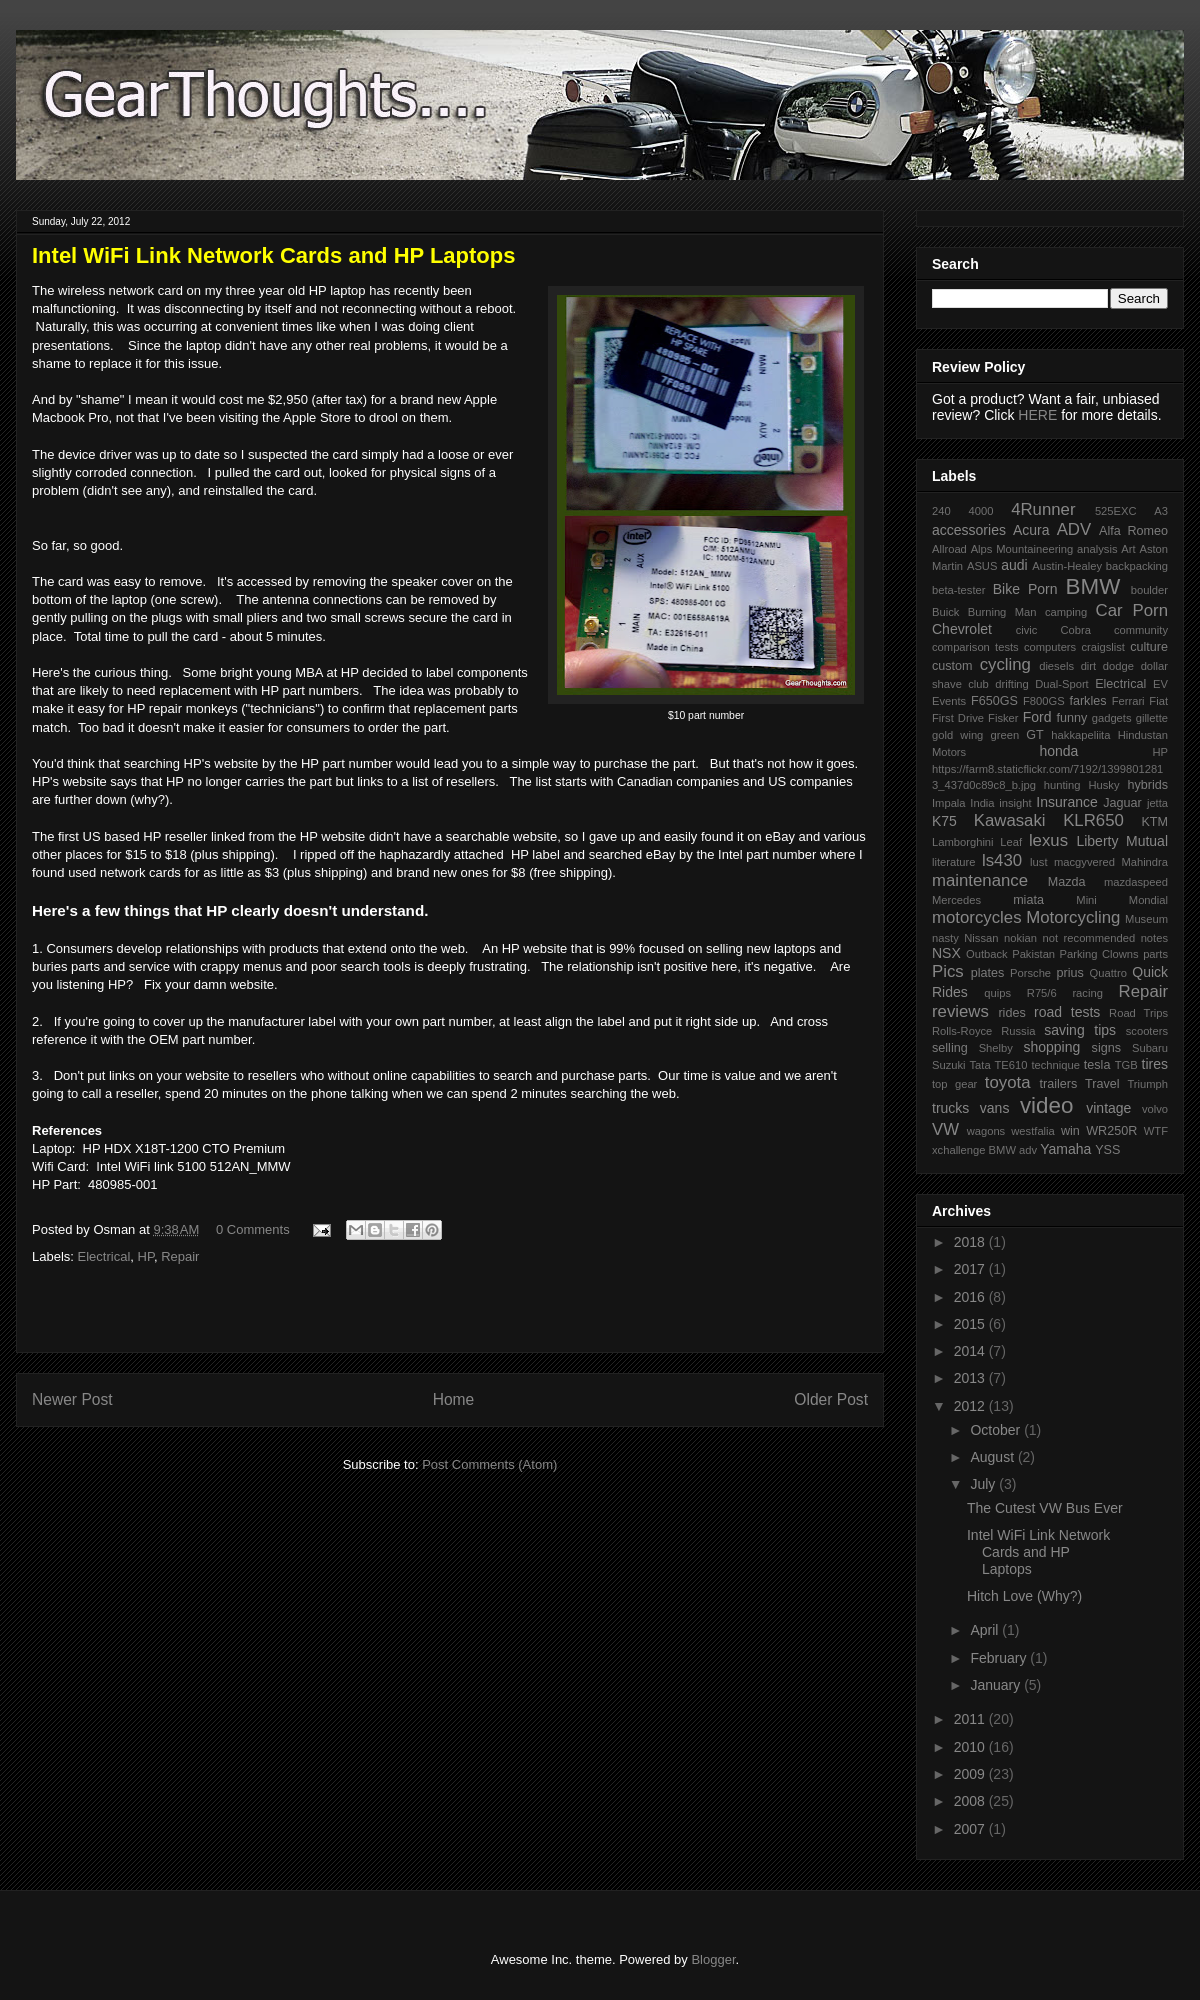 This screenshot has height=2000, width=1200. I want to click on Austin-Healey, so click(1067, 566).